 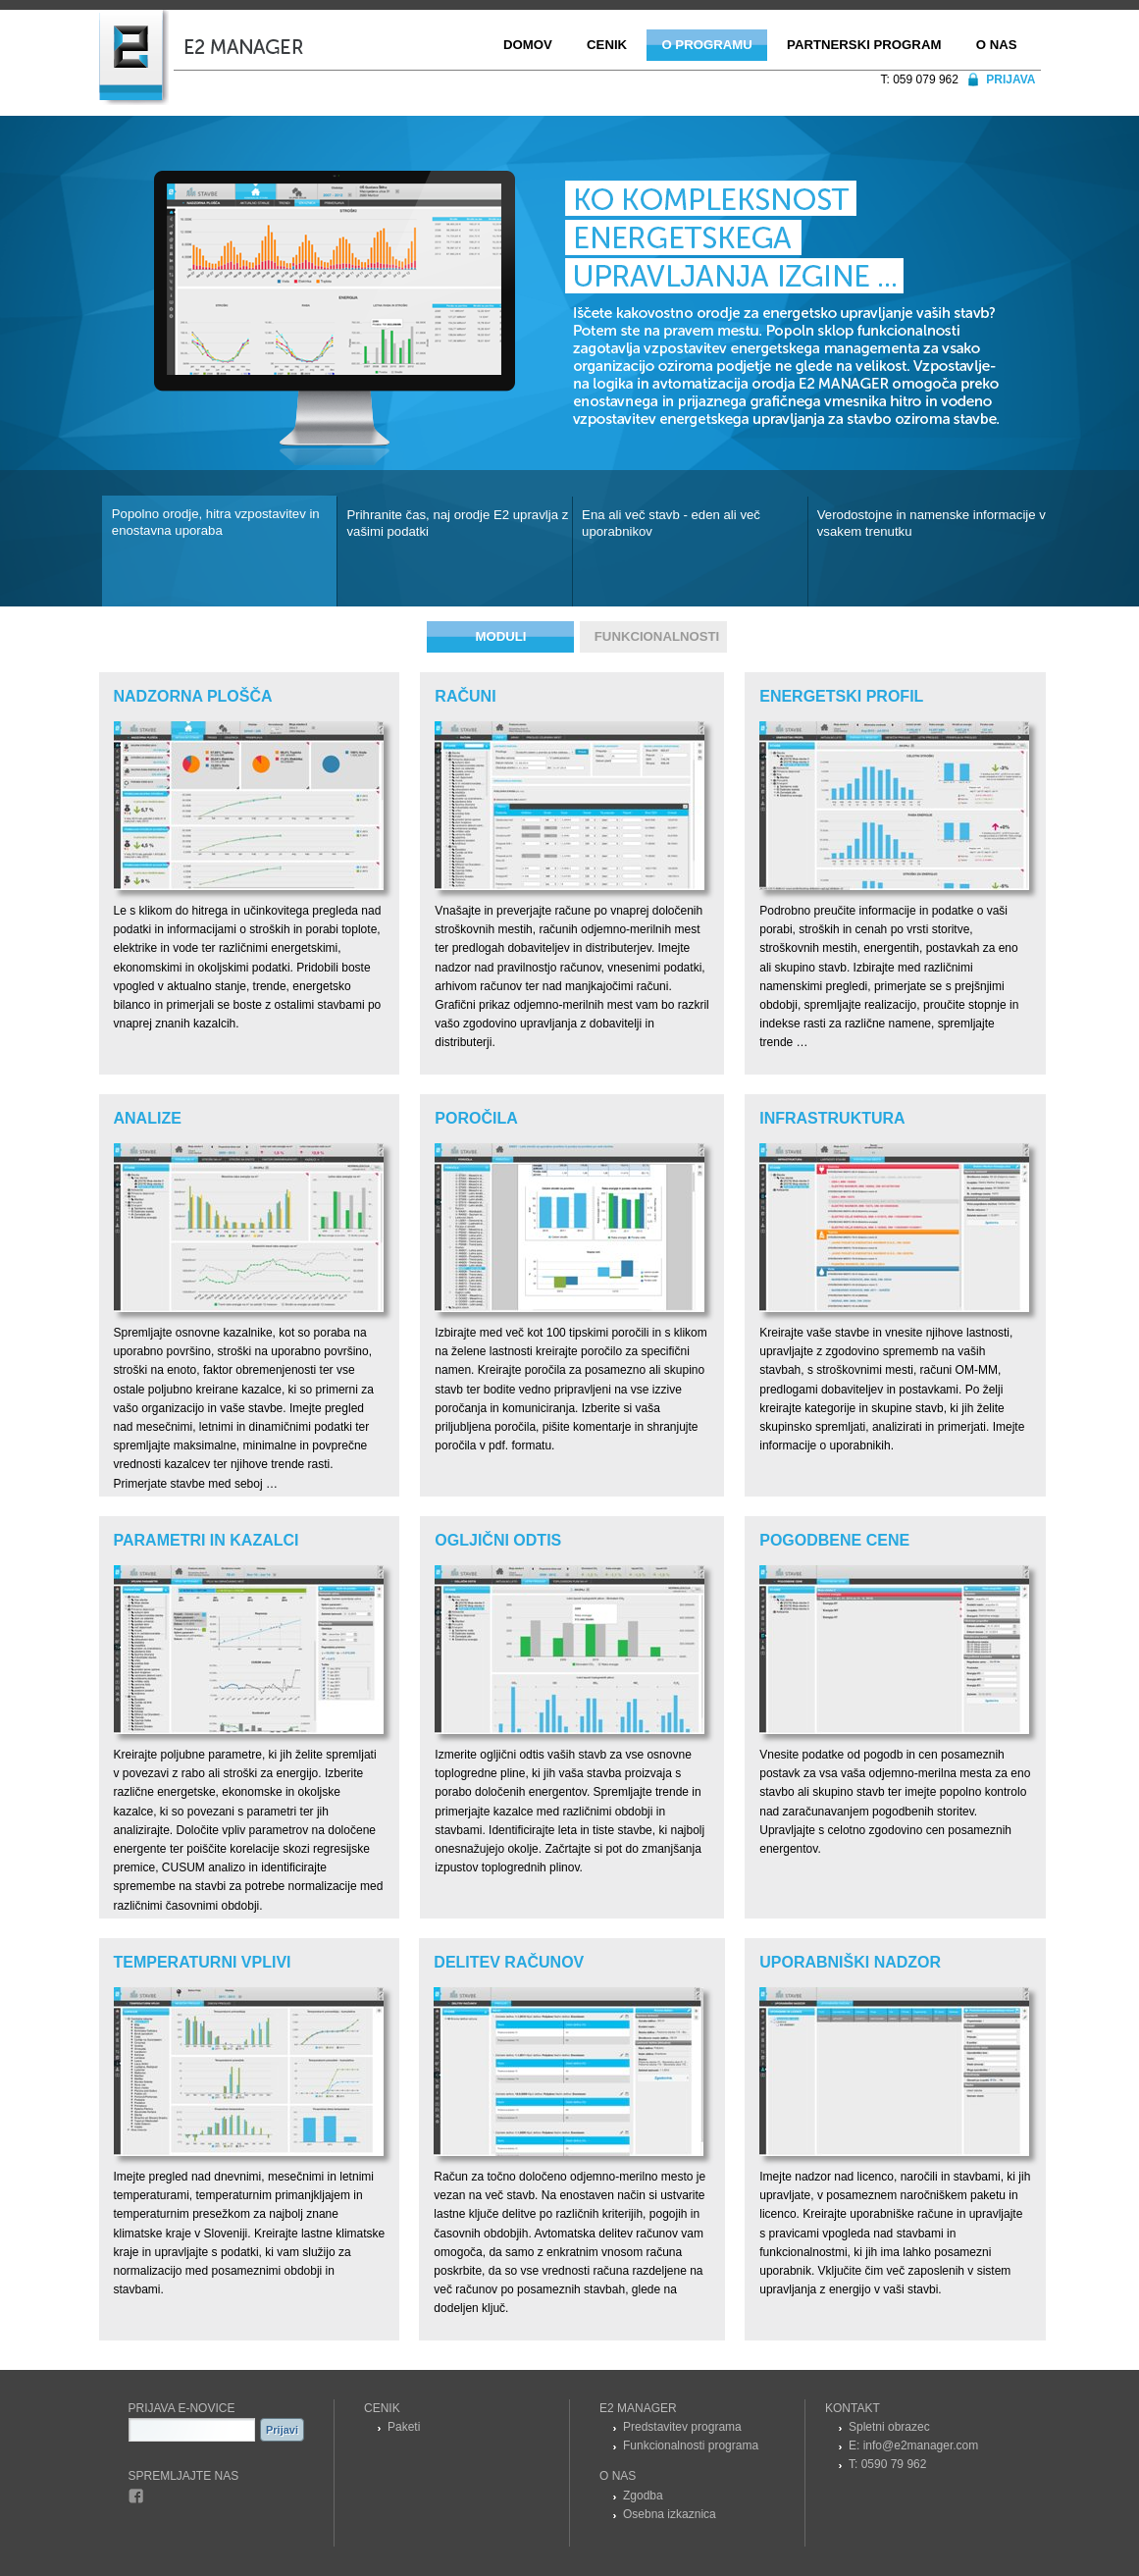 I want to click on Predstavitev programa, so click(x=682, y=2427).